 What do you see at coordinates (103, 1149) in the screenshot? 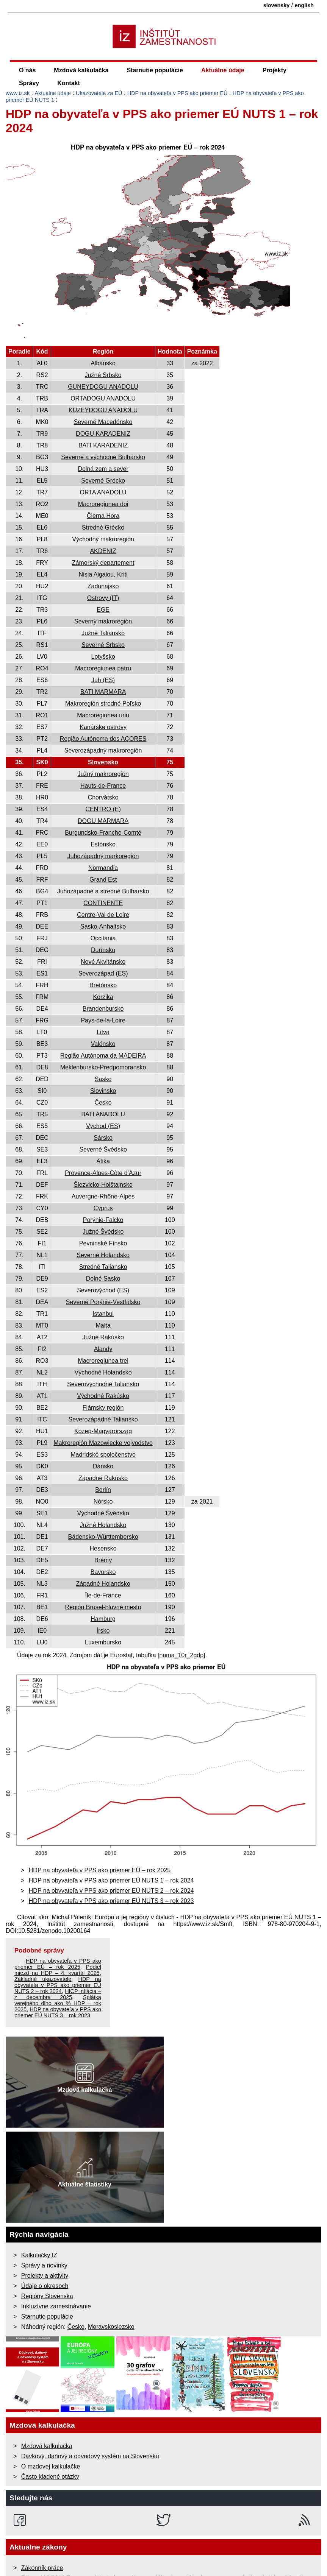
I see `Severné Švédsko` at bounding box center [103, 1149].